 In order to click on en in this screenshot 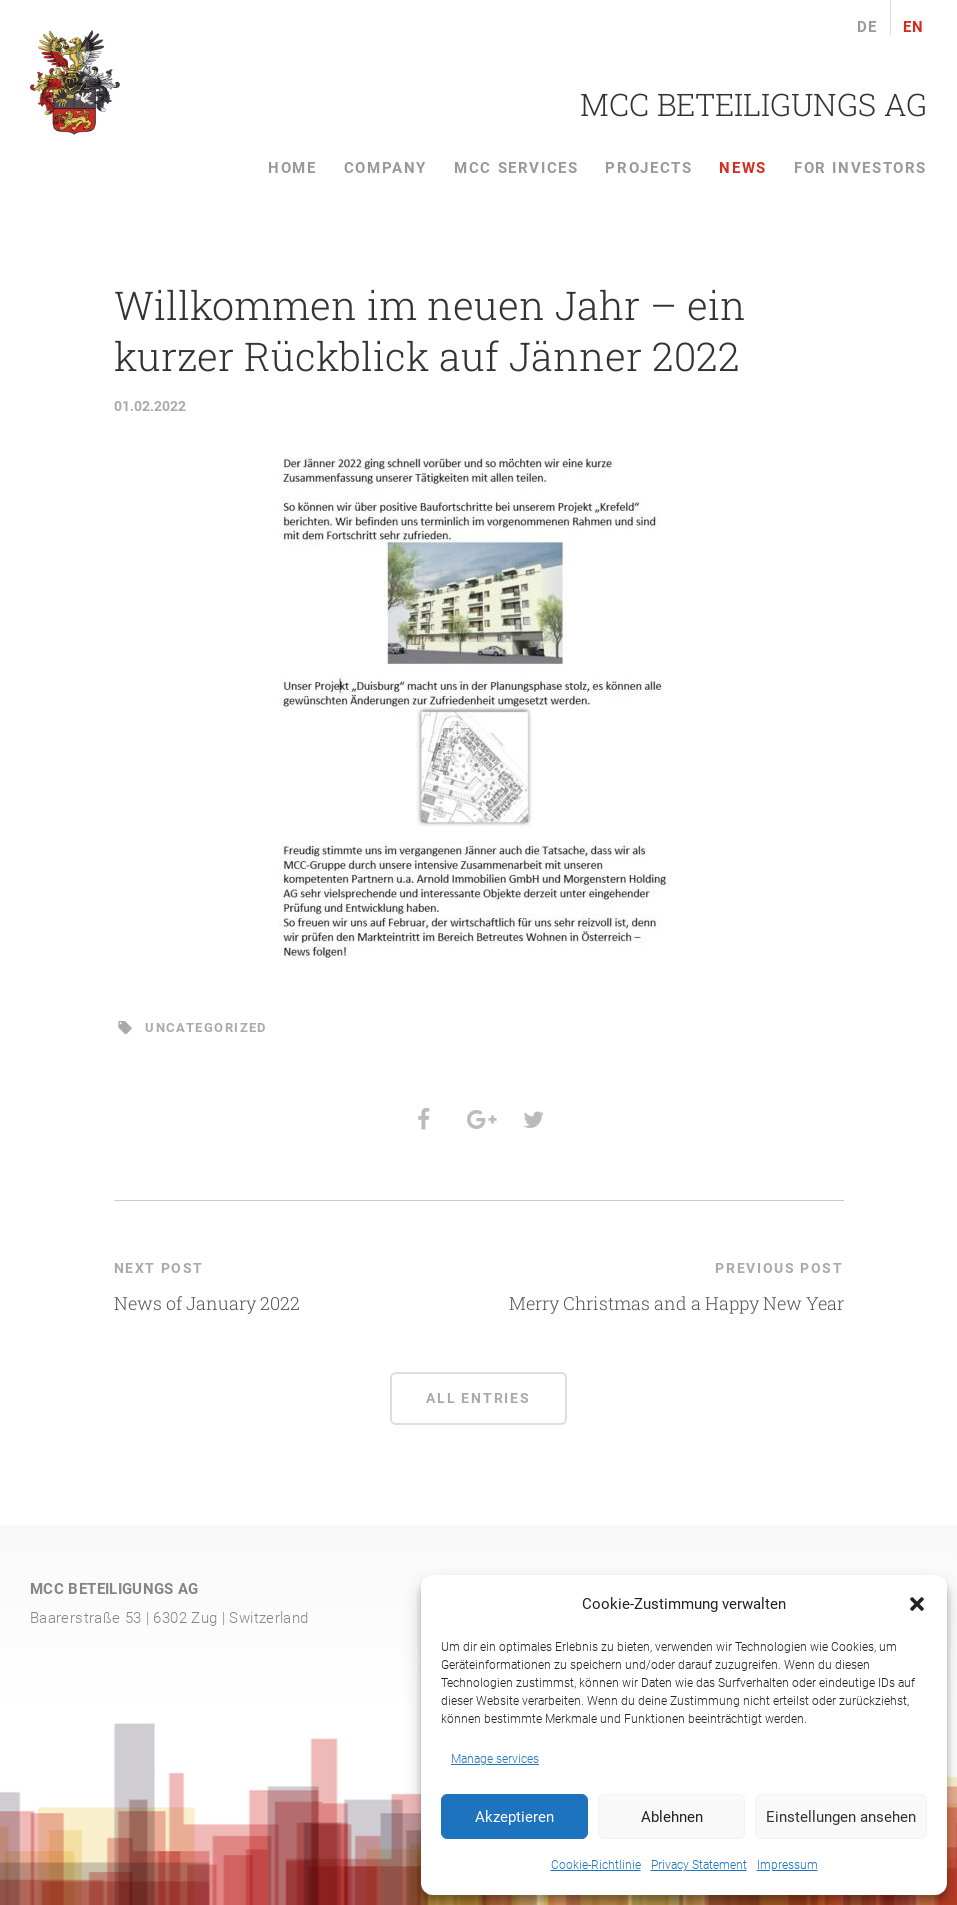, I will do `click(914, 27)`.